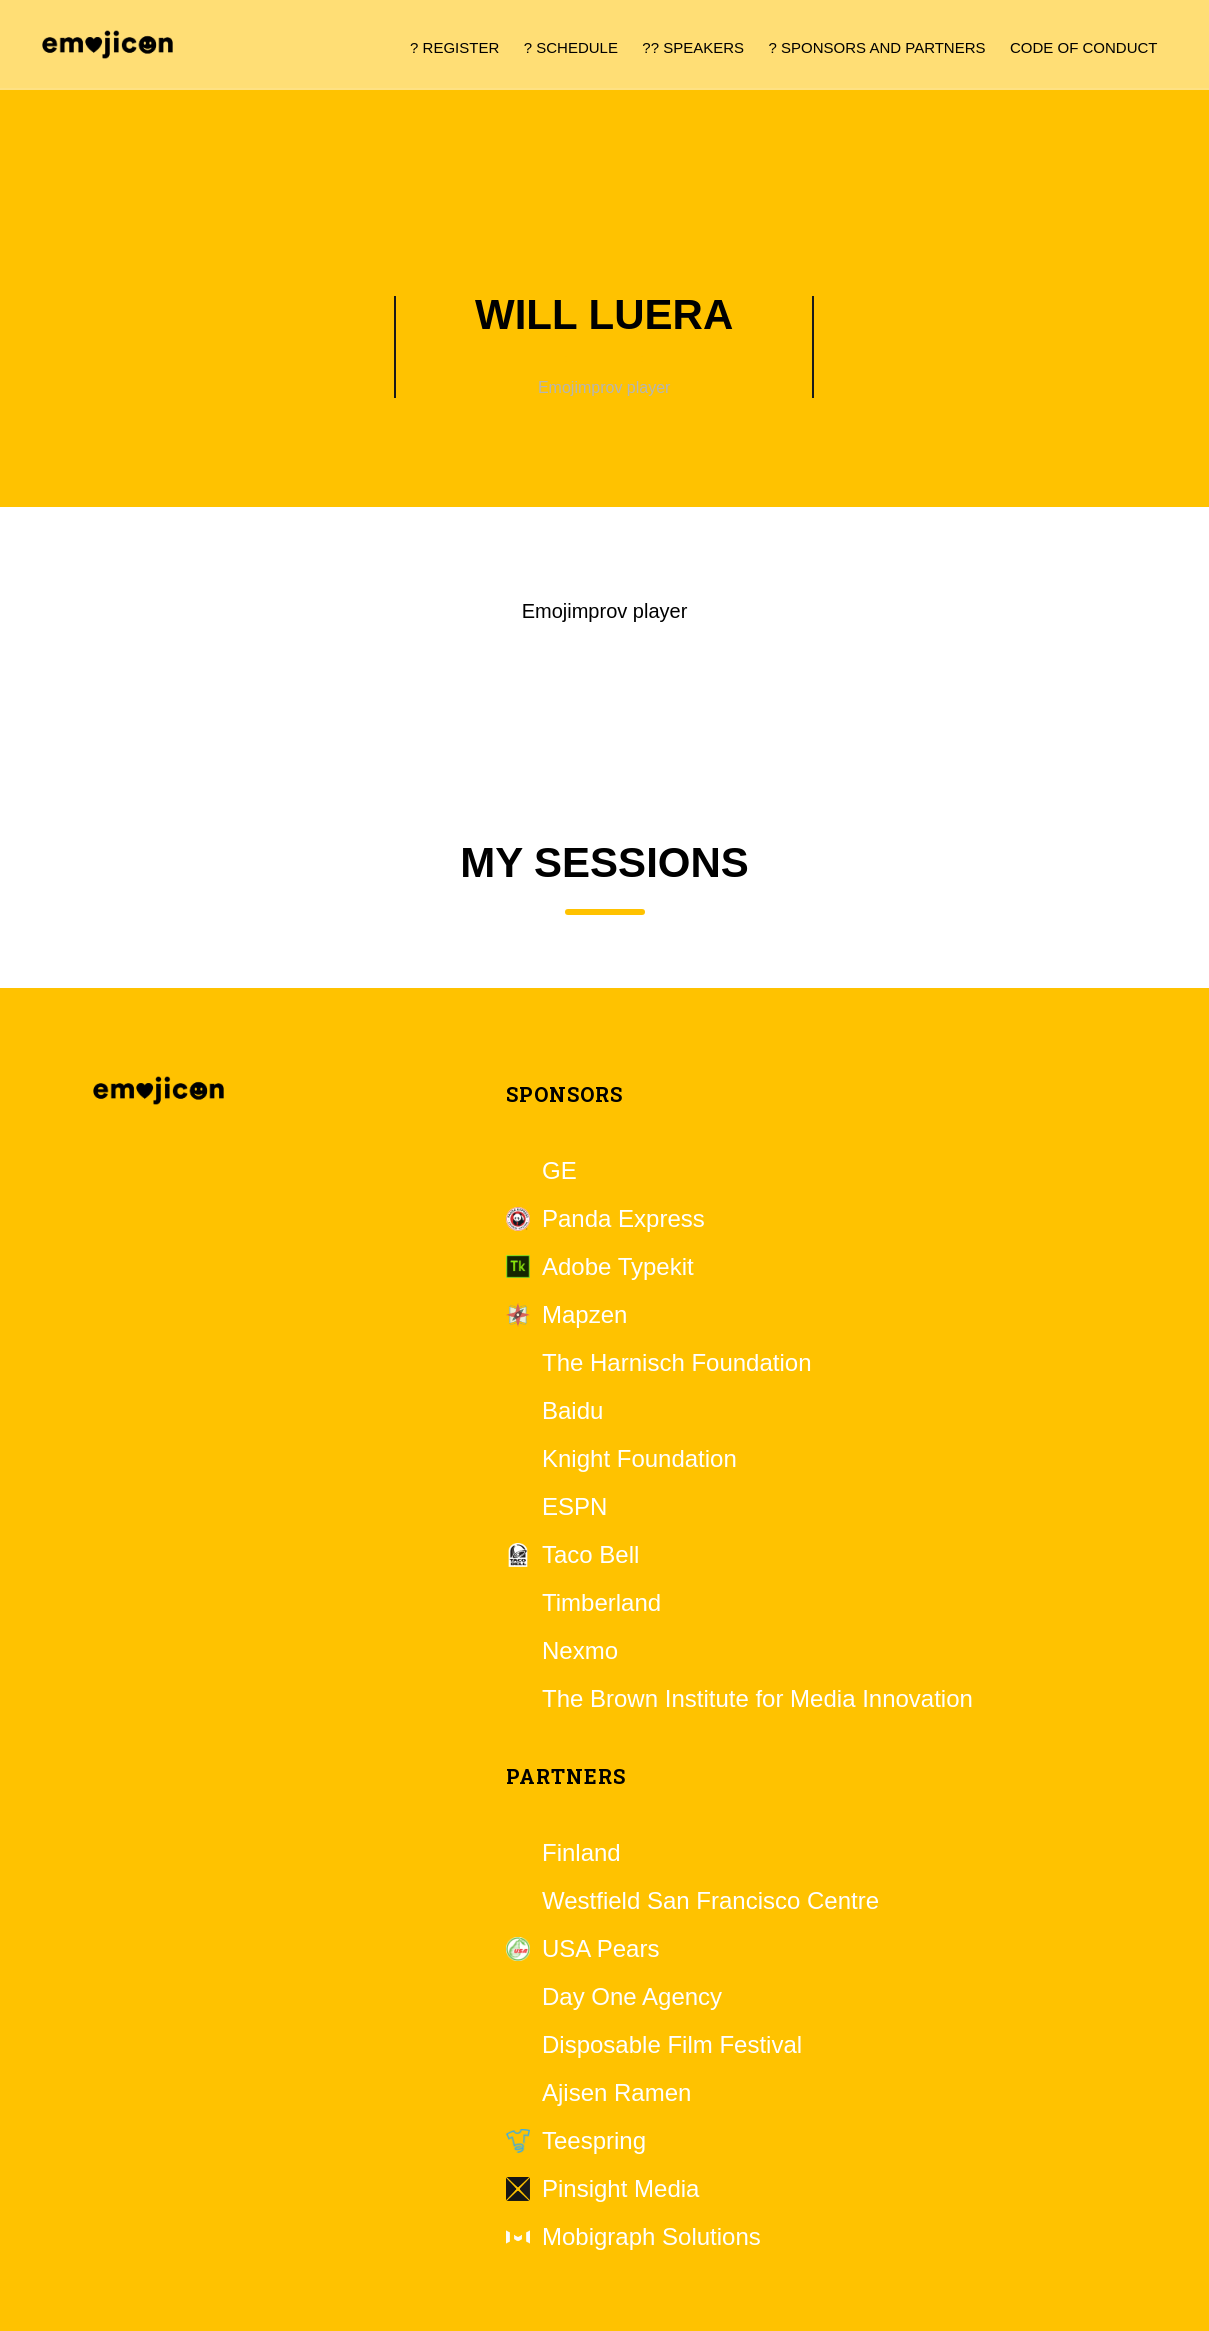 This screenshot has height=2331, width=1209. What do you see at coordinates (710, 1901) in the screenshot?
I see `Westfield San Francisco Centre` at bounding box center [710, 1901].